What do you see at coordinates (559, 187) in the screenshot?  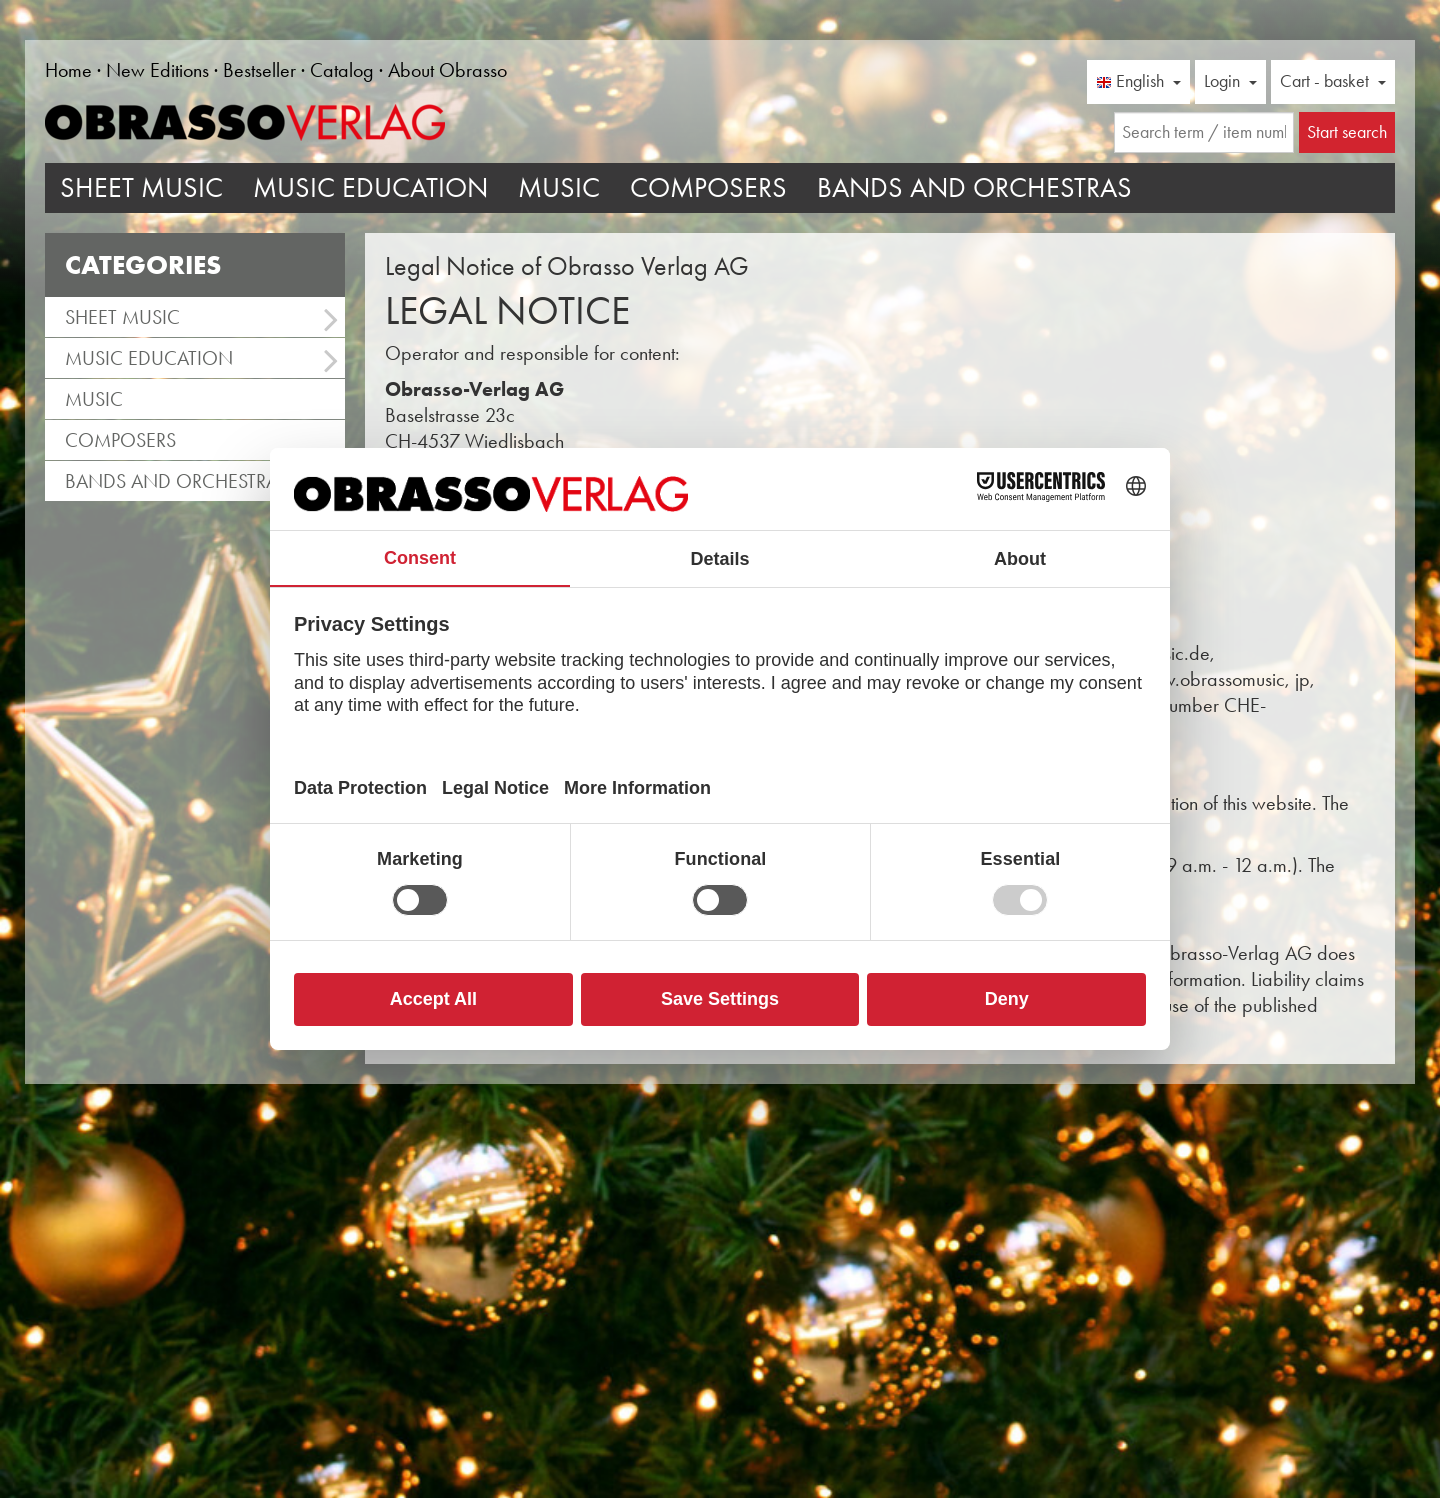 I see `Music` at bounding box center [559, 187].